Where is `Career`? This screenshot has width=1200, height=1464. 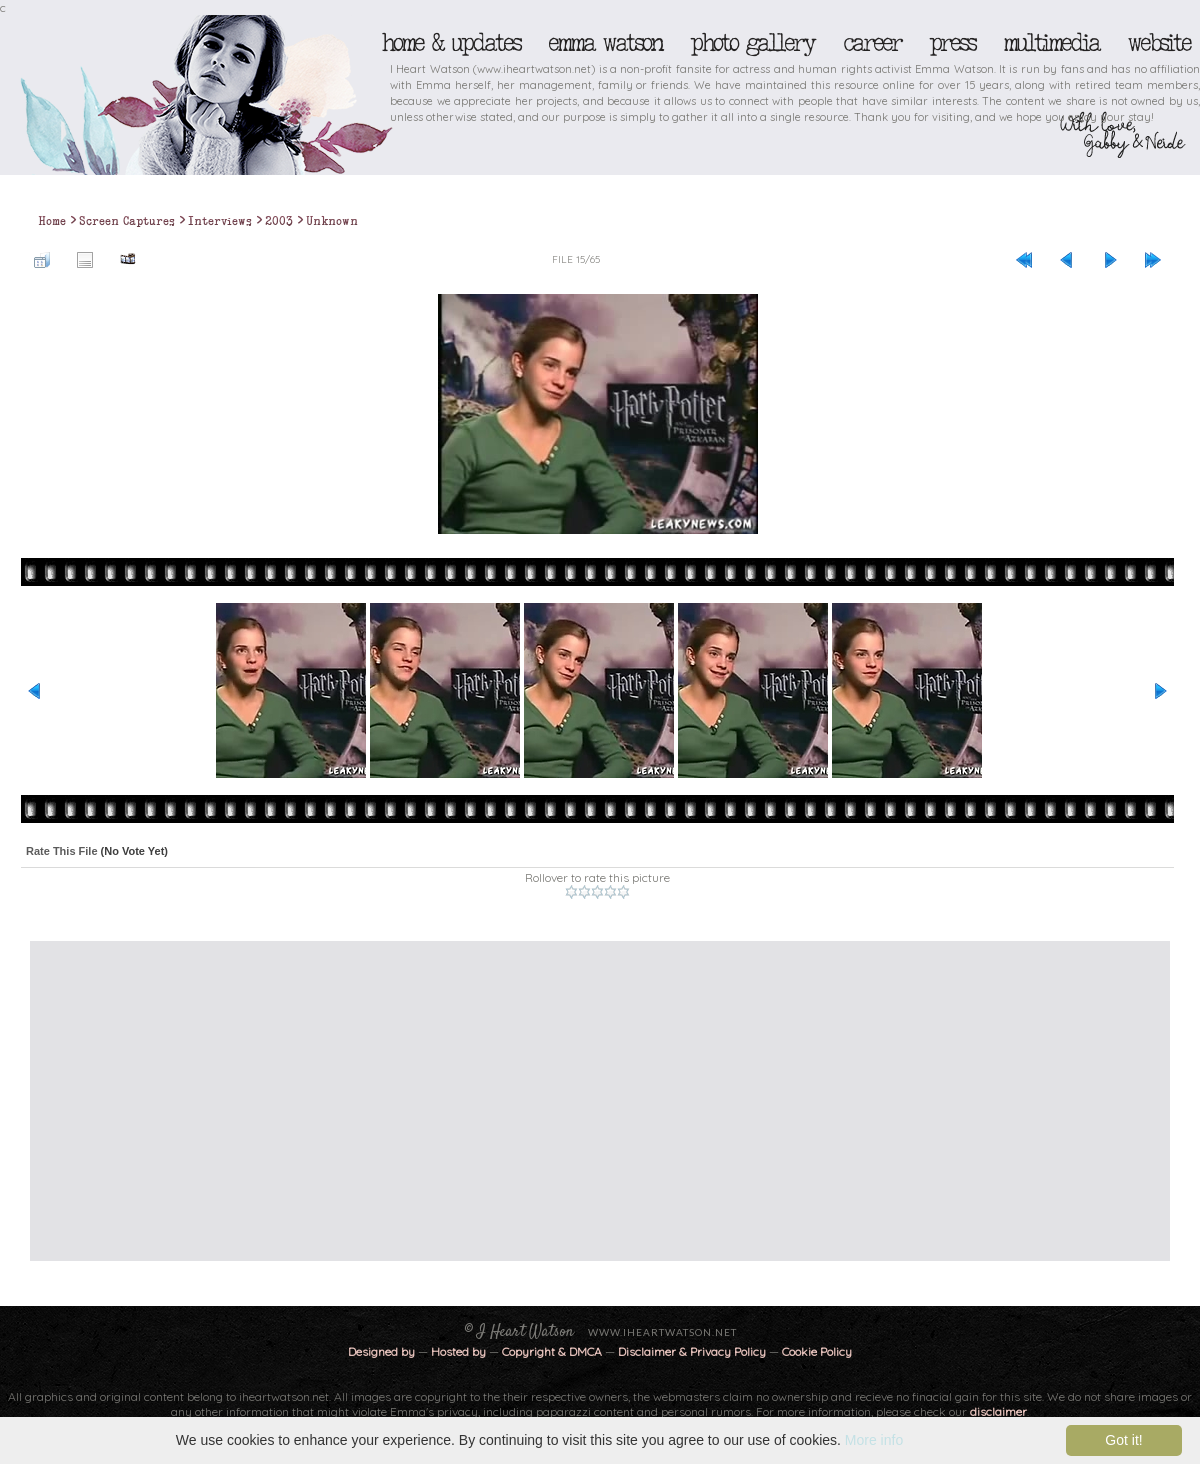 Career is located at coordinates (871, 43).